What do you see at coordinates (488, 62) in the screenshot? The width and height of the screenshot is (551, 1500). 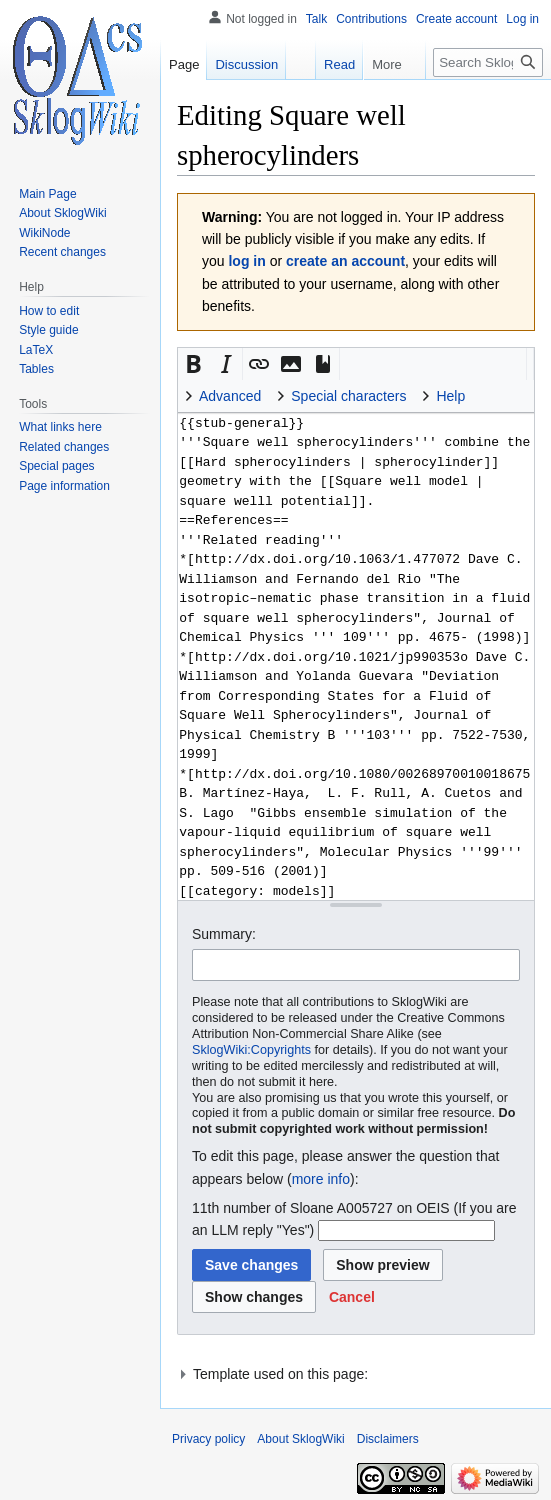 I see `[Search SklogWiki]` at bounding box center [488, 62].